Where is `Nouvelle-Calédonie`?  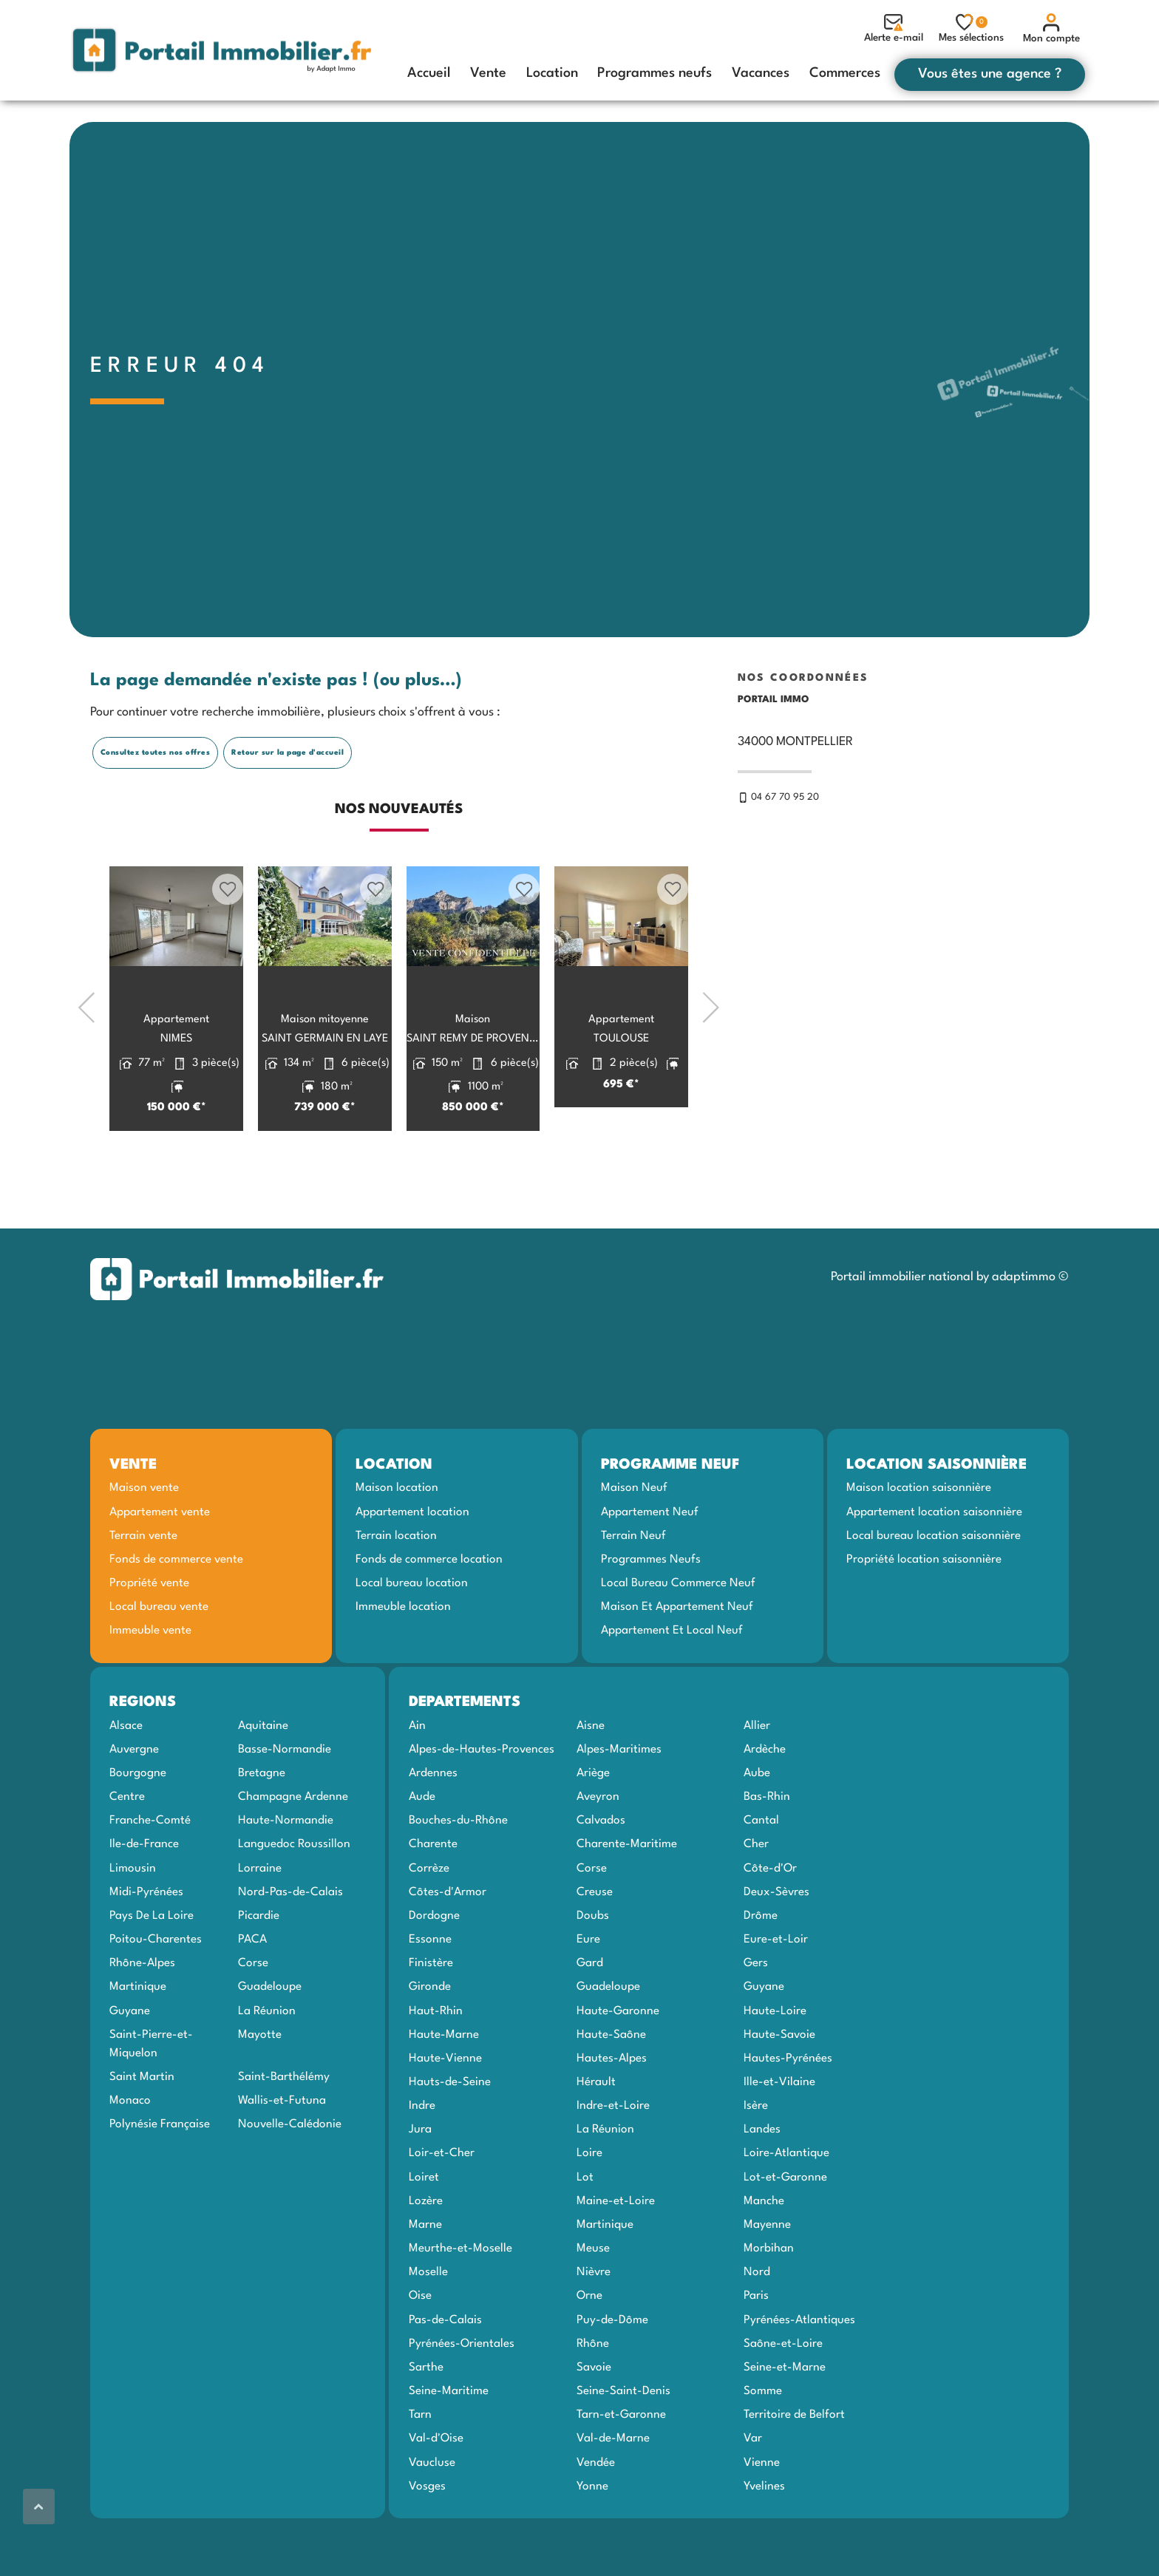
Nouvelle-Calédonie is located at coordinates (289, 2180).